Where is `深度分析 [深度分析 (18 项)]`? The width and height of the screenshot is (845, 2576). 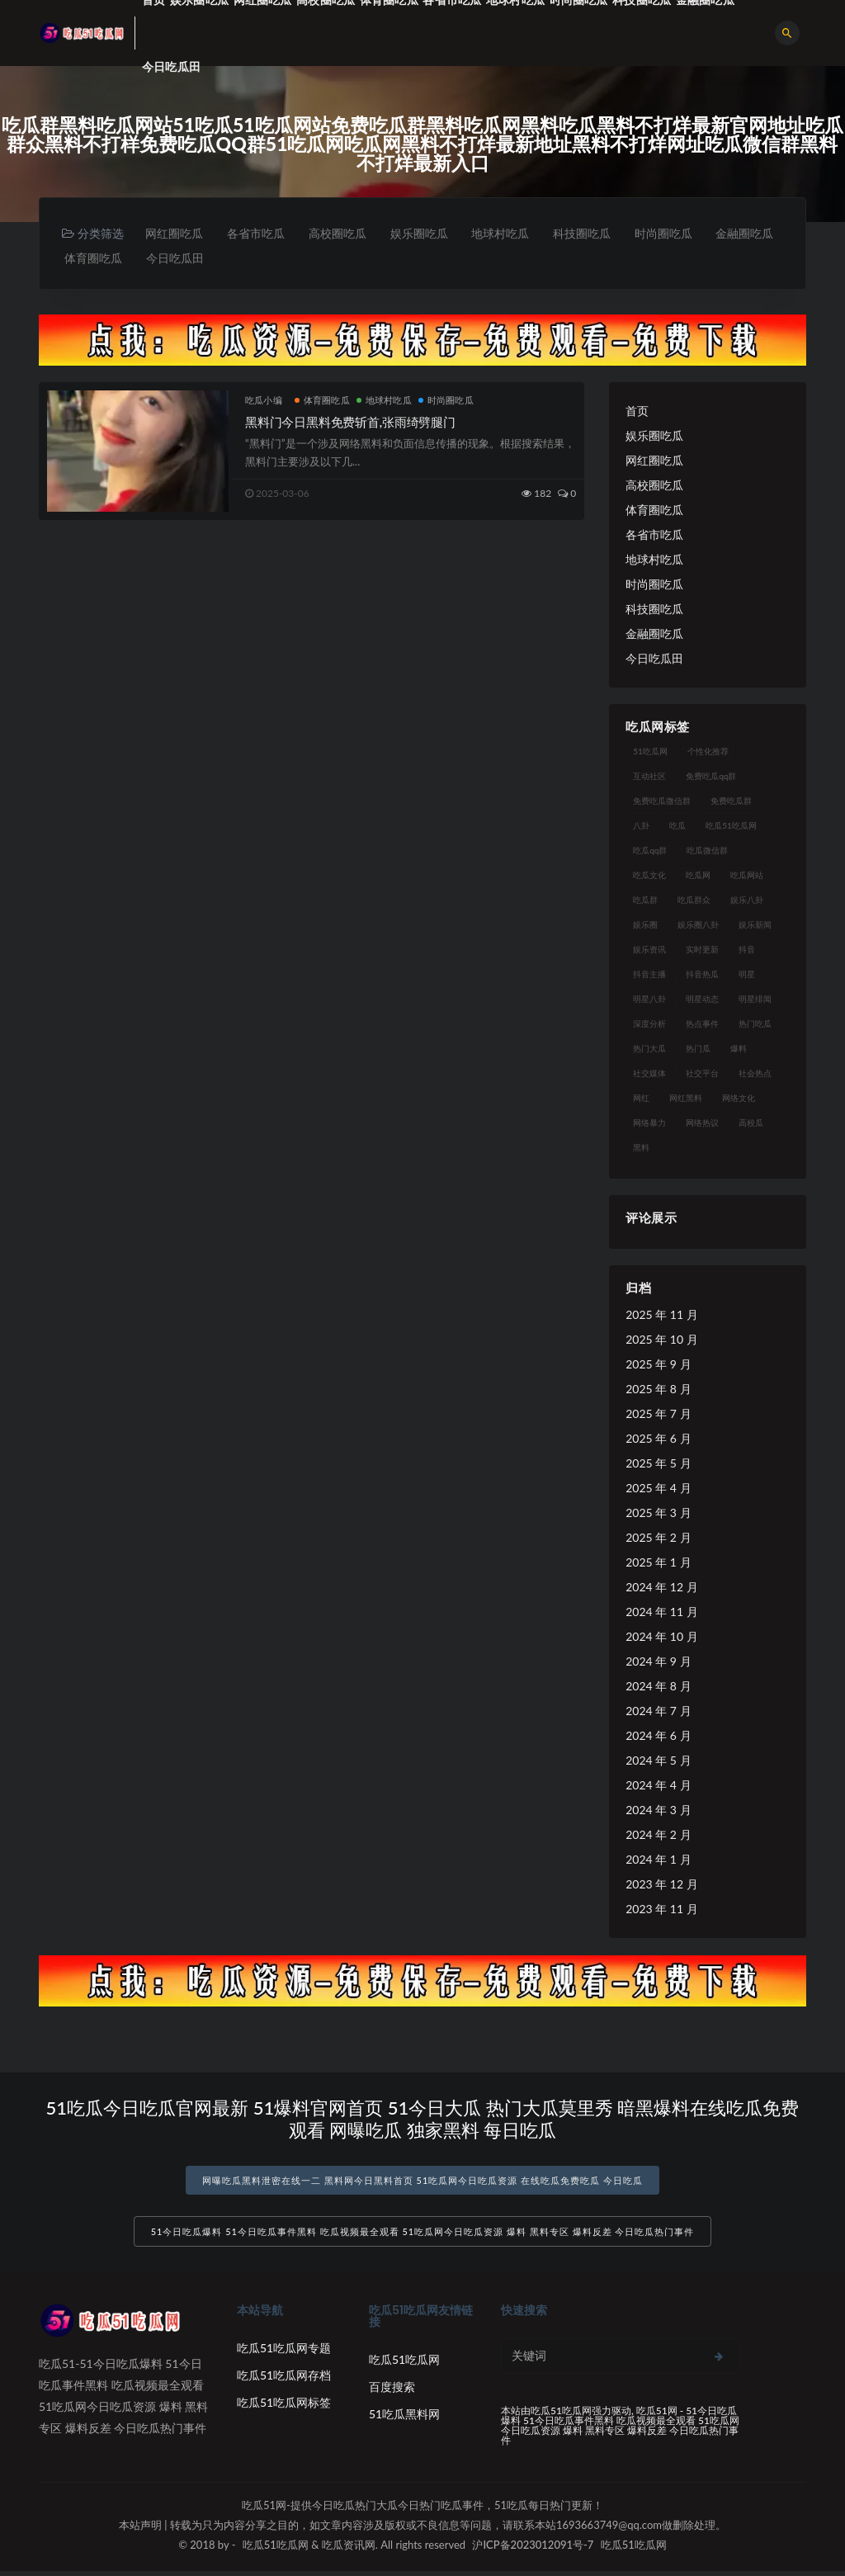 深度分析 [深度分析 (18 项)] is located at coordinates (649, 1025).